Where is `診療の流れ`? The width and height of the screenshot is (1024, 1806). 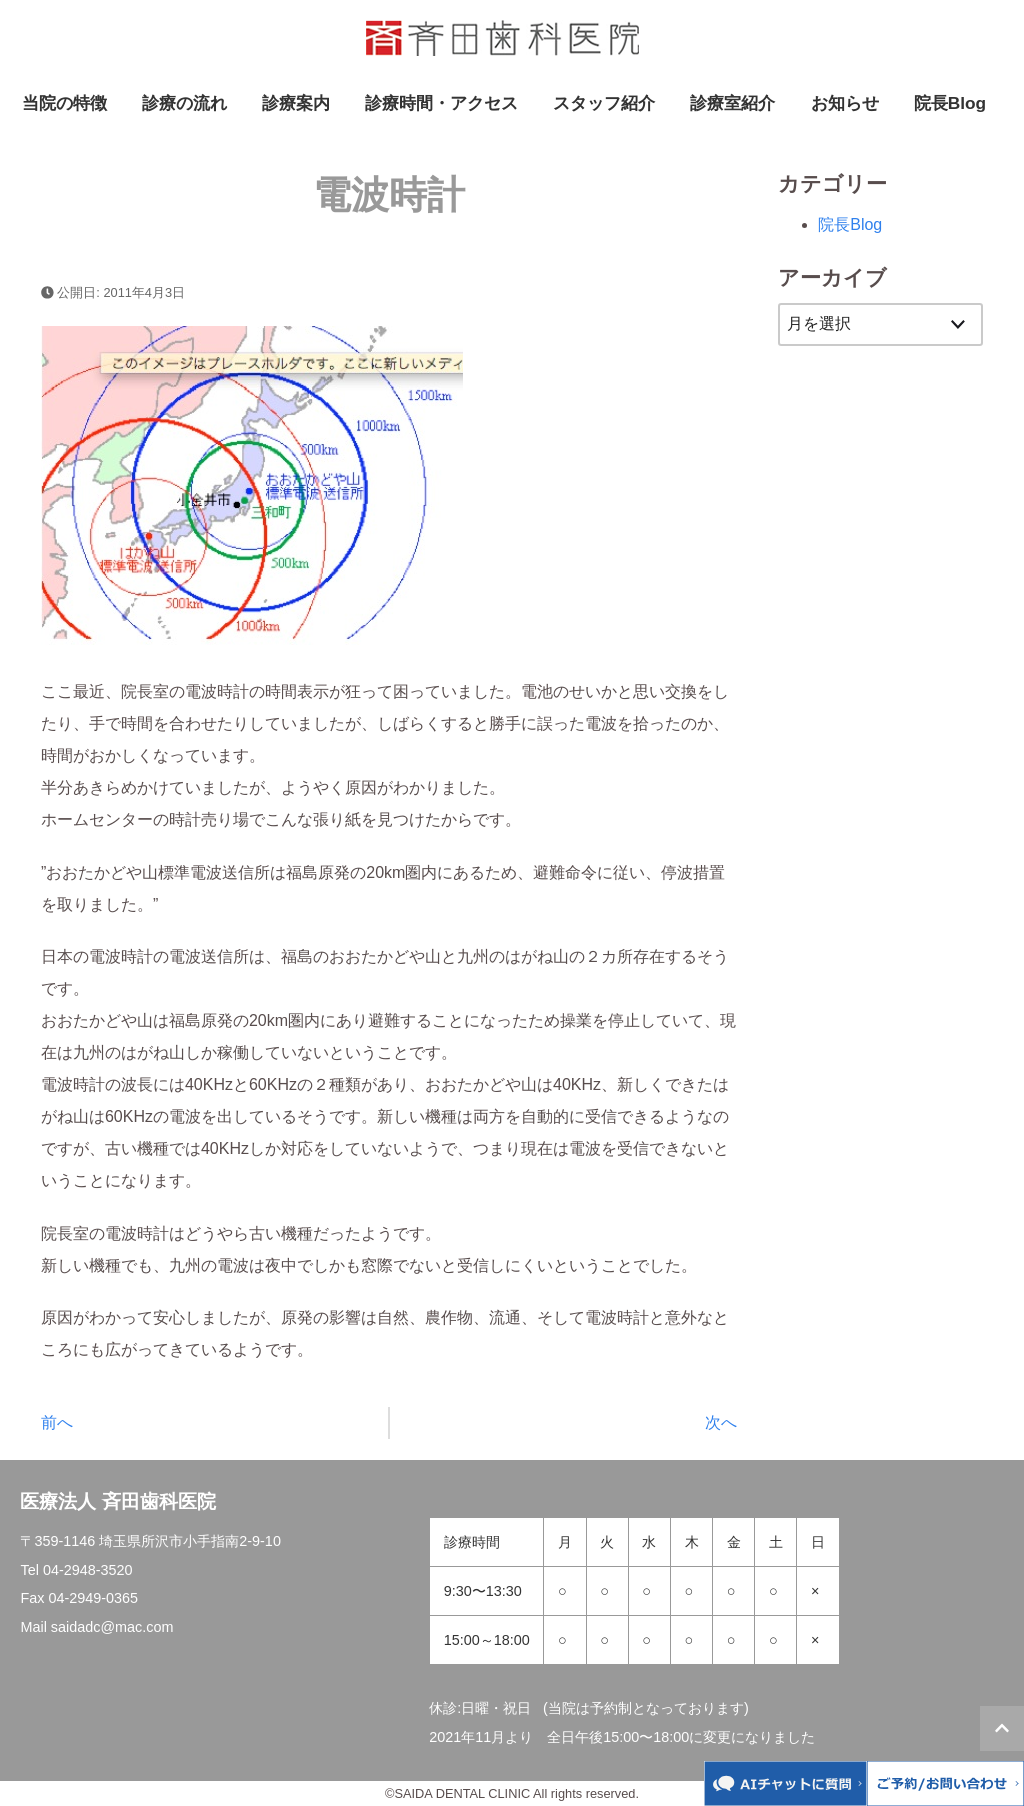
診療の流れ is located at coordinates (184, 103).